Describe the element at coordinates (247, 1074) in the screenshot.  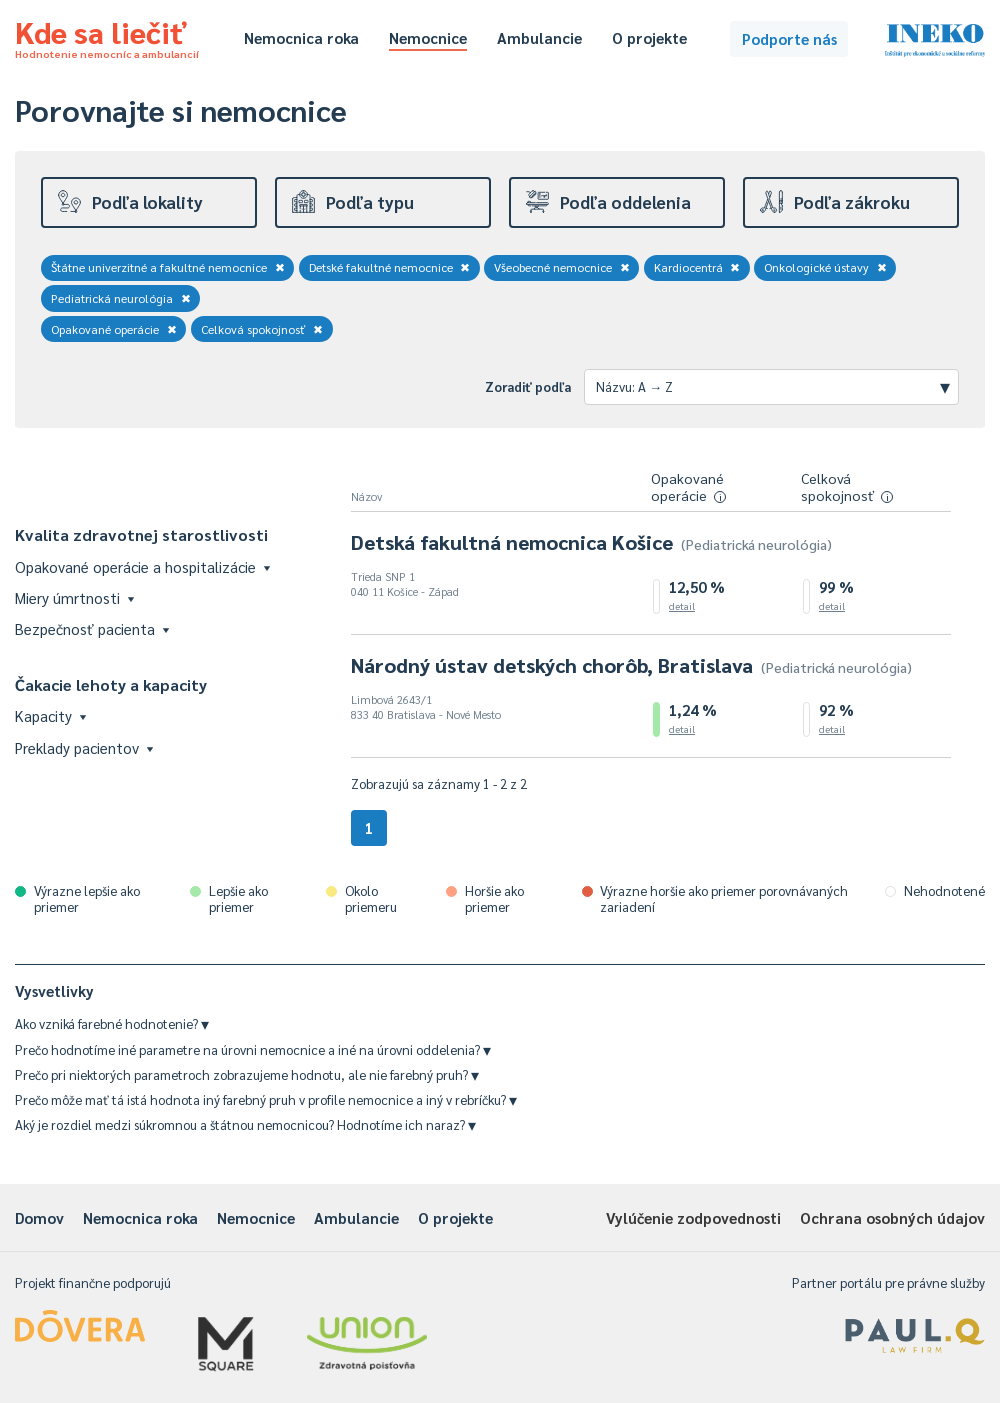
I see `Prečo pri niektorých parametroch zobrazujeme hodnotu, ale nie farebný pruh?` at that location.